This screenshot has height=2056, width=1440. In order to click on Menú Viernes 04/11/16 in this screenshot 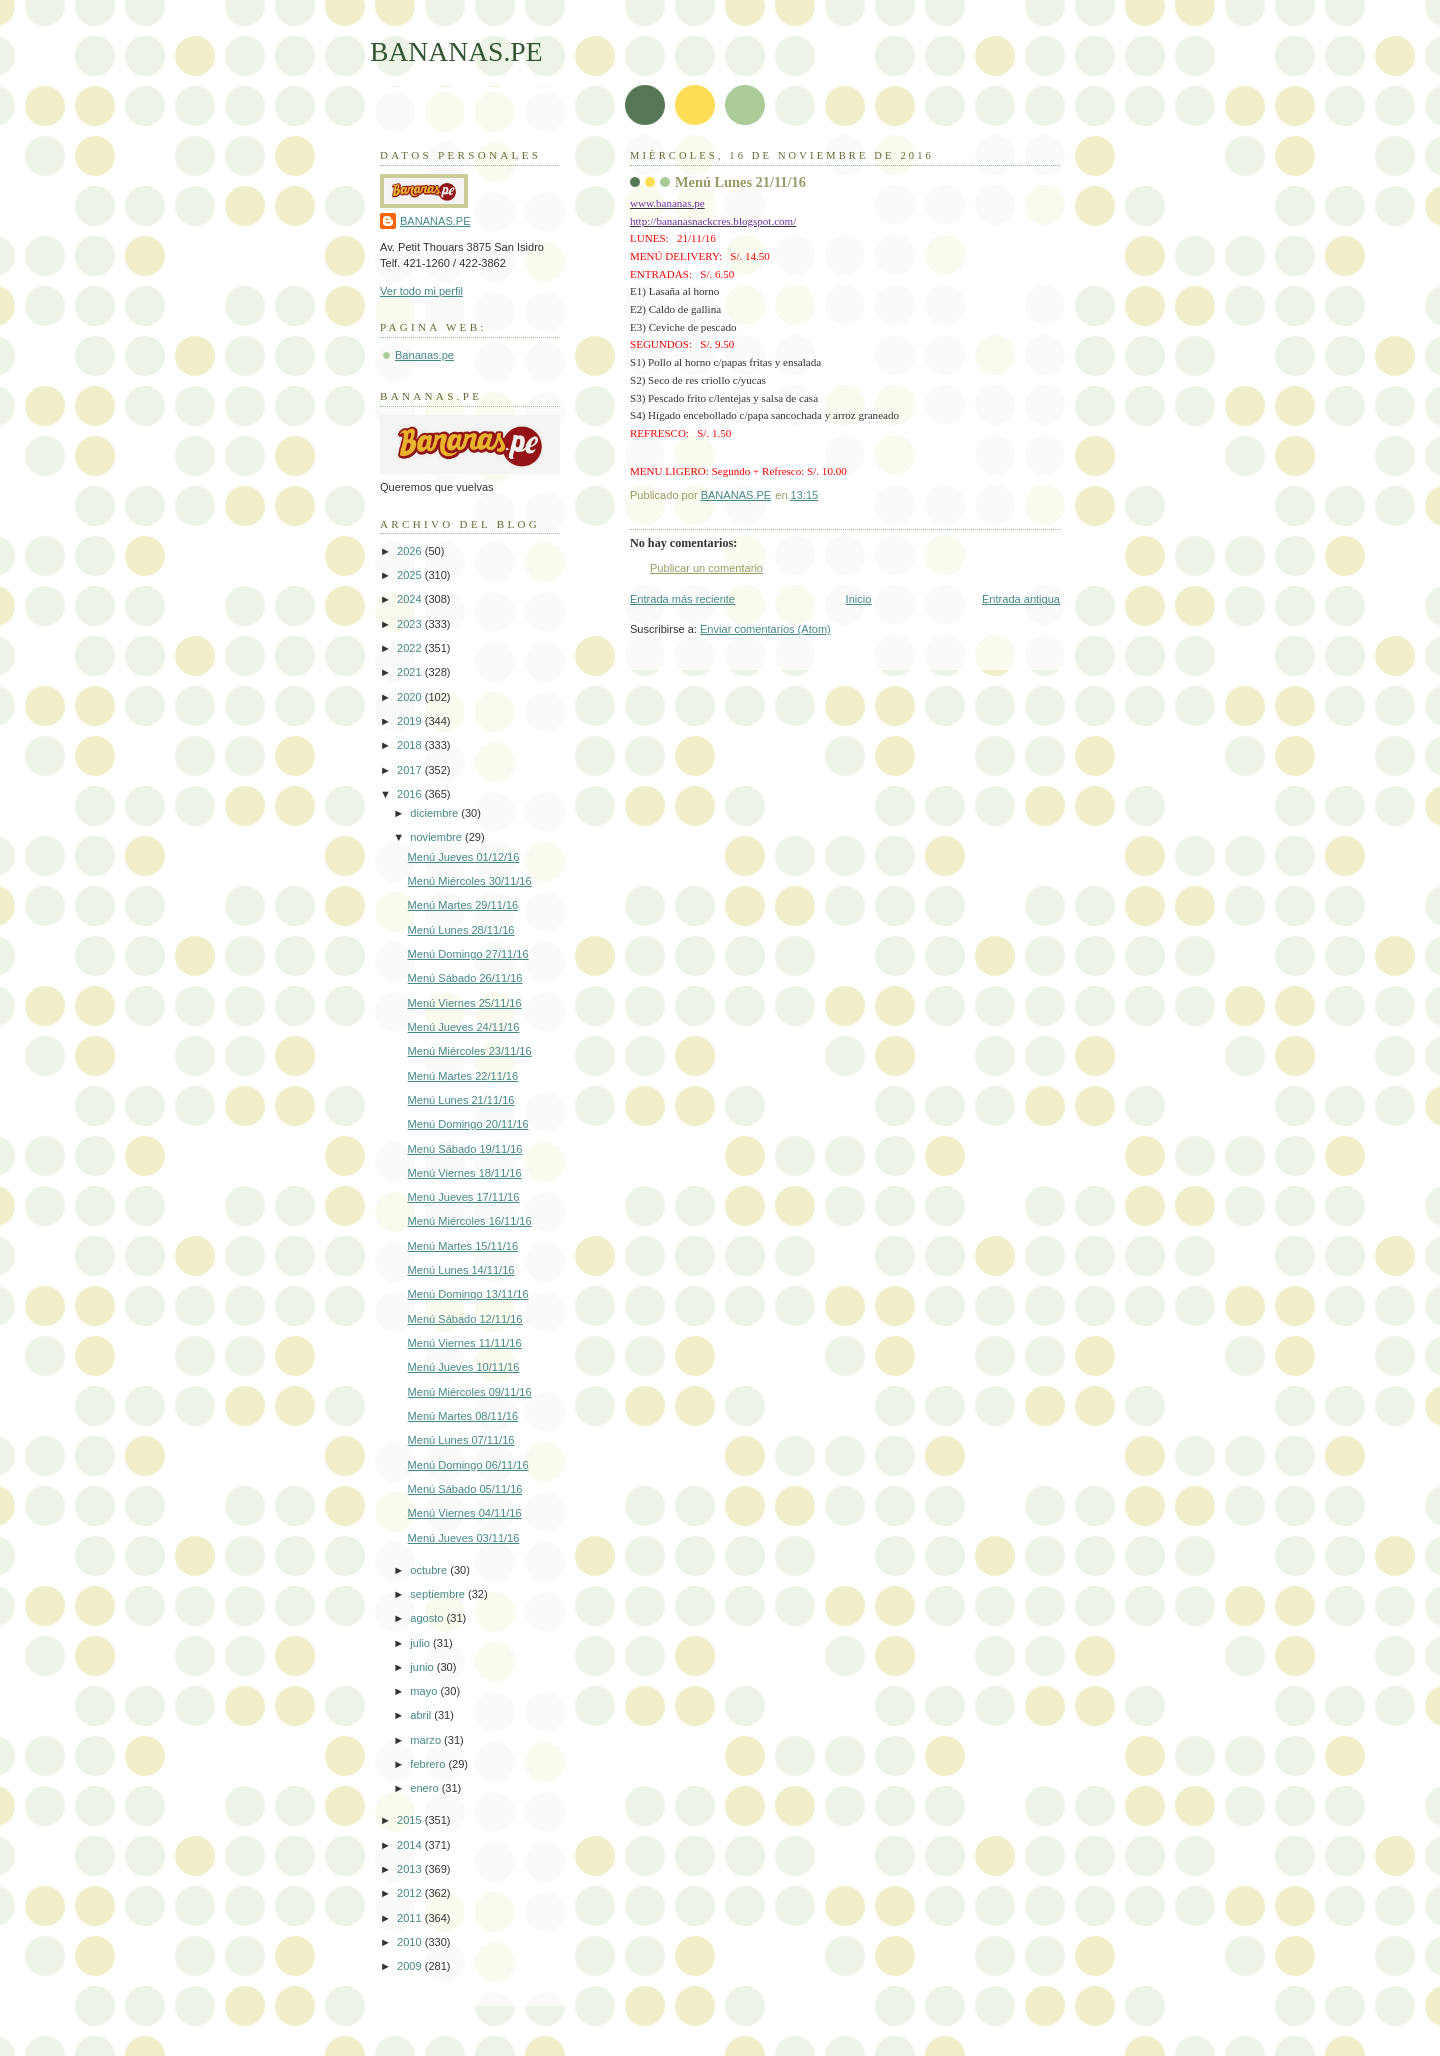, I will do `click(465, 1513)`.